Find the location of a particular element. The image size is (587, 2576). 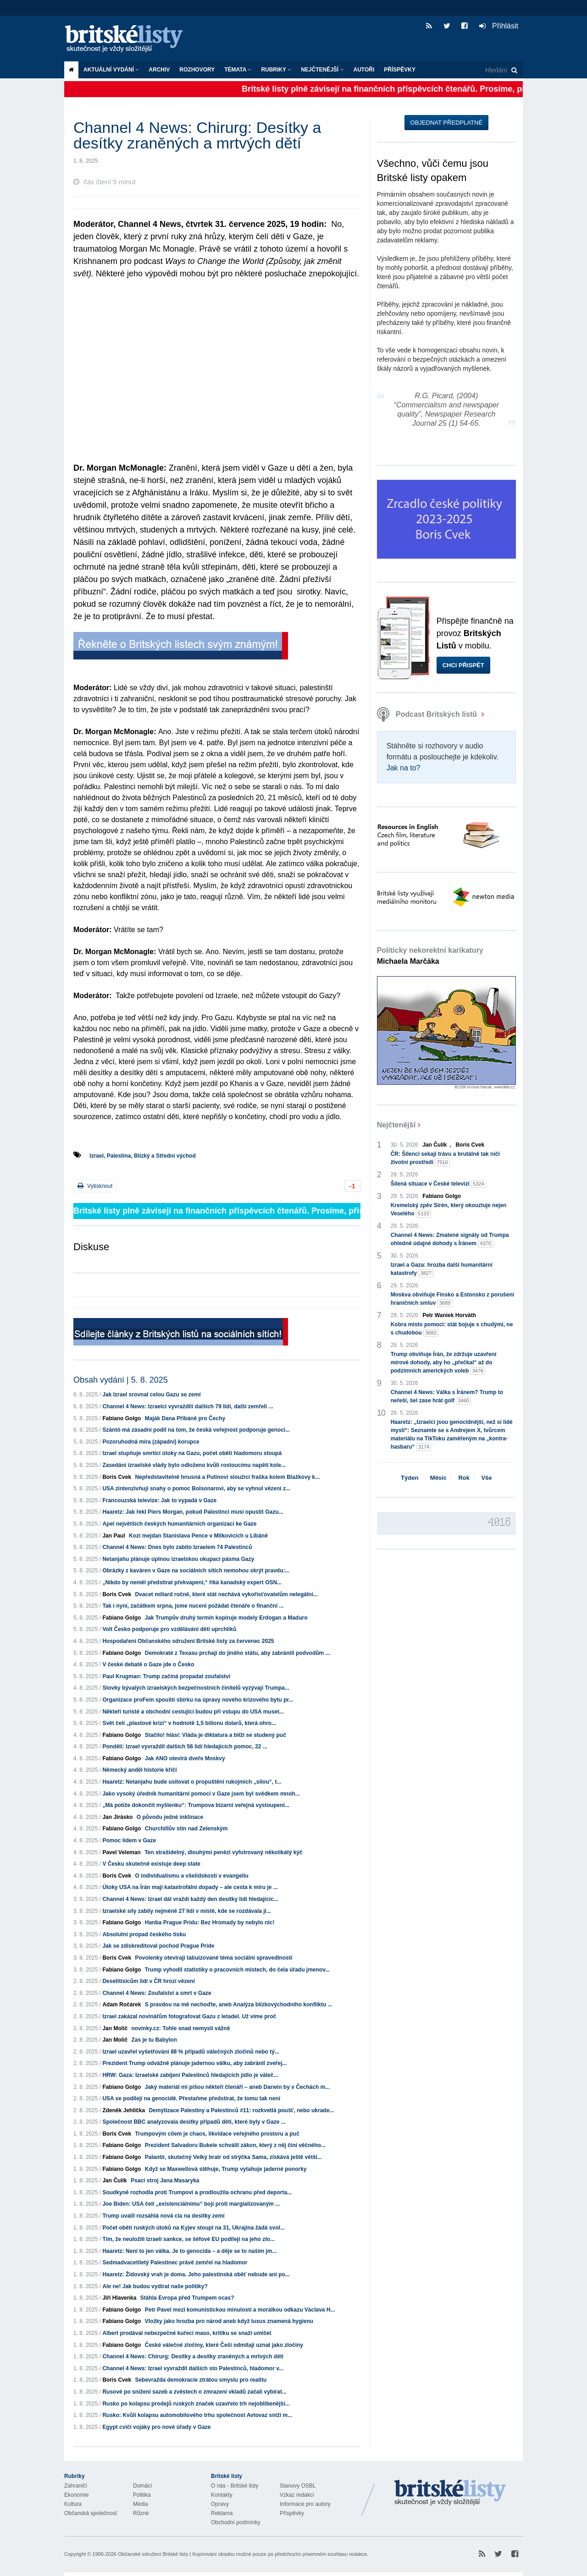

Albert prodával nebezpečné kuřecí maso, kritiku se snaží umlčet is located at coordinates (186, 2333).